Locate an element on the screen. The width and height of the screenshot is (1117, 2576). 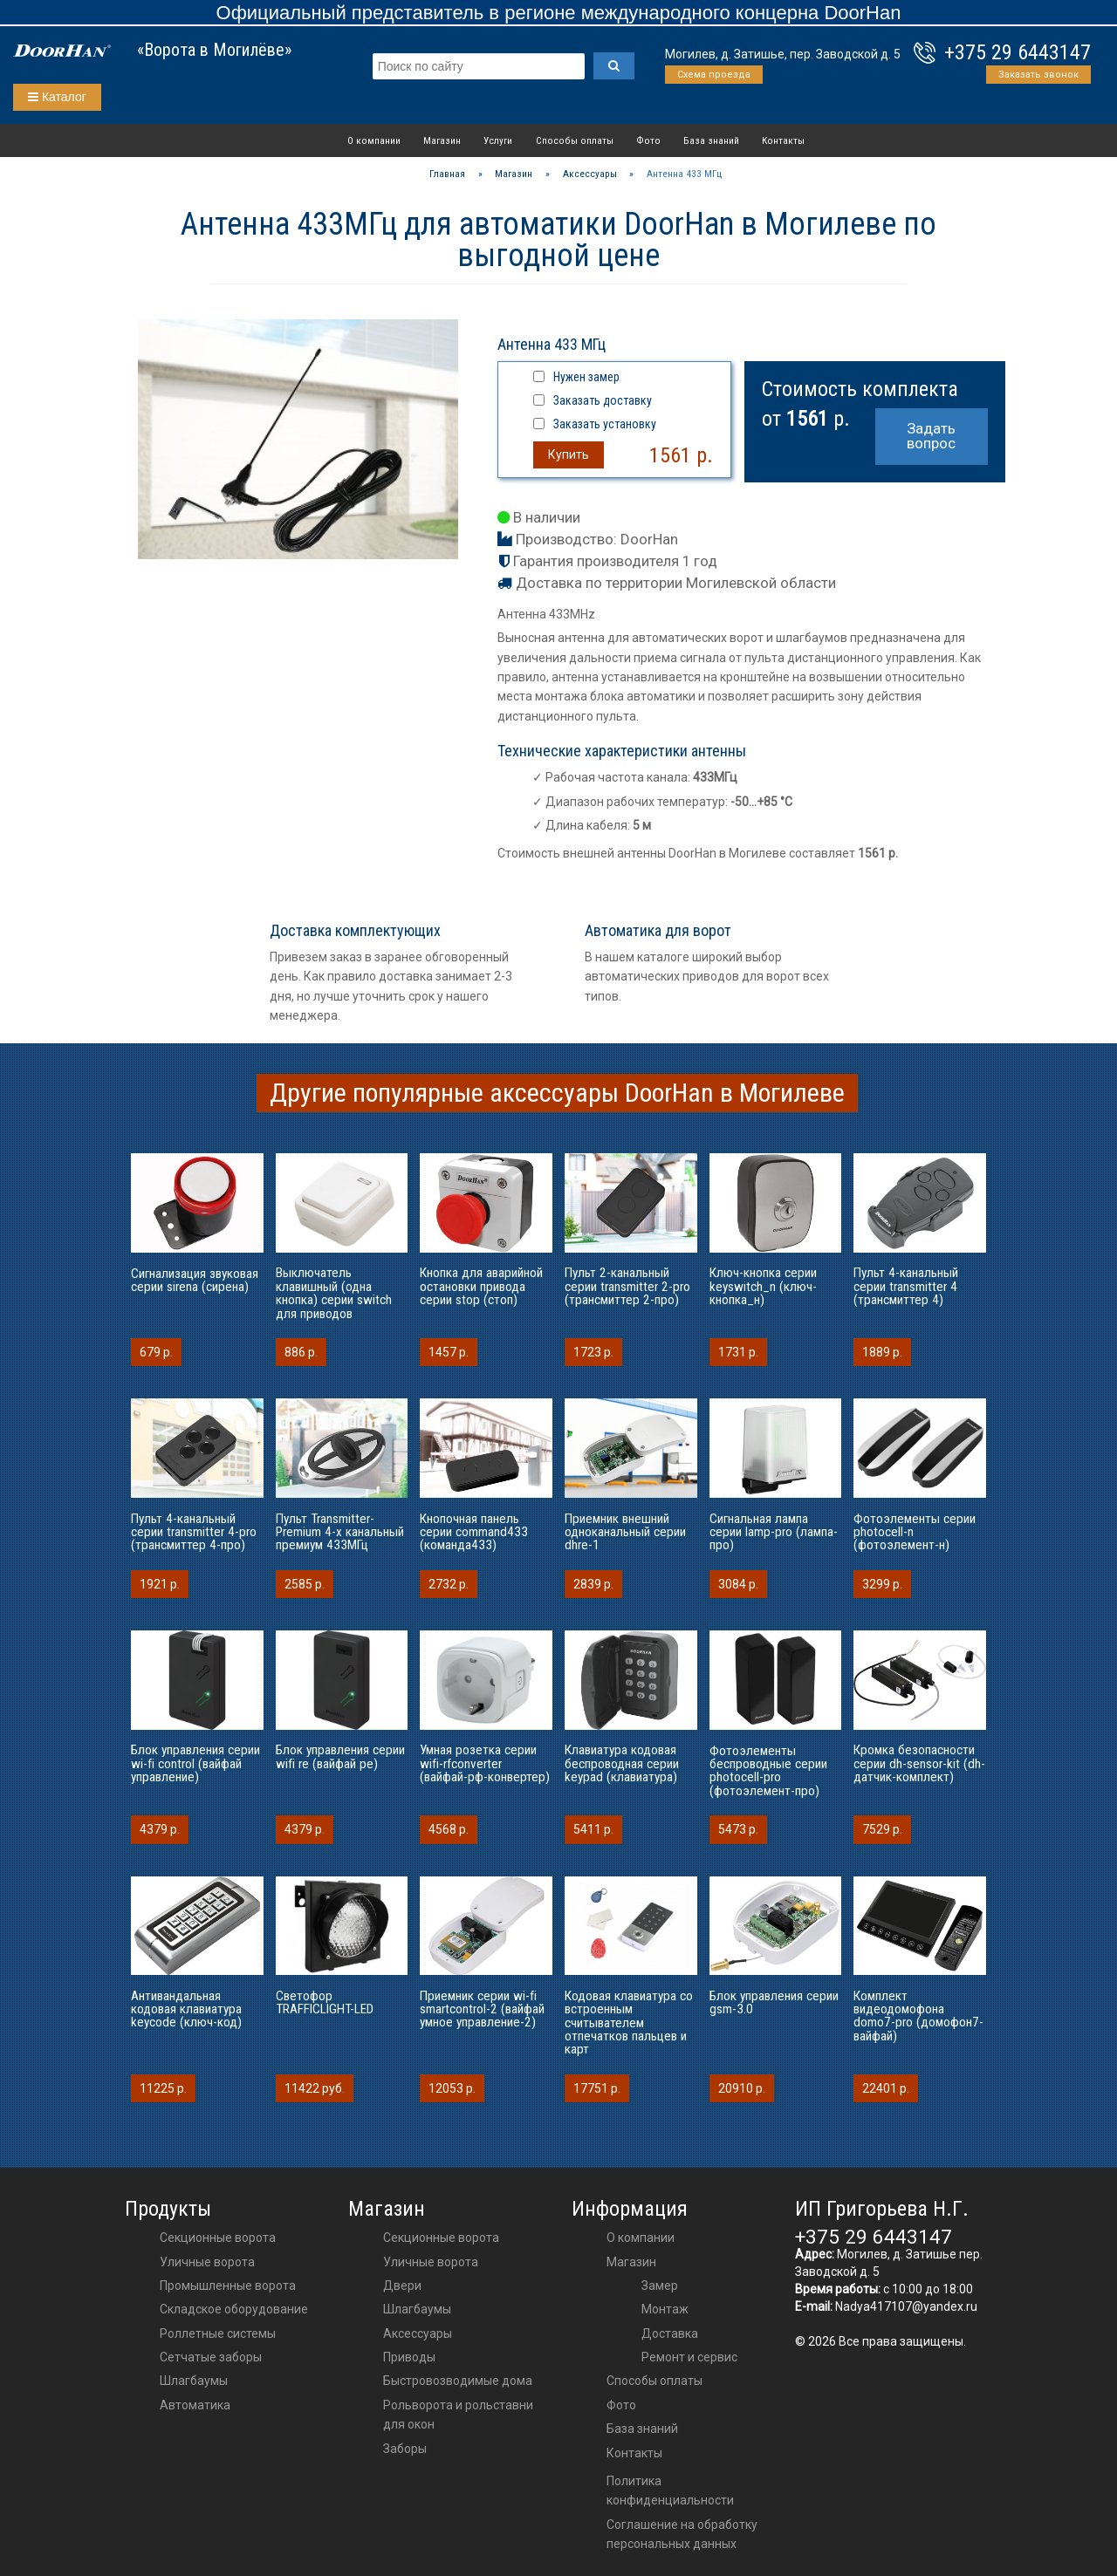
Схема проезда is located at coordinates (713, 74).